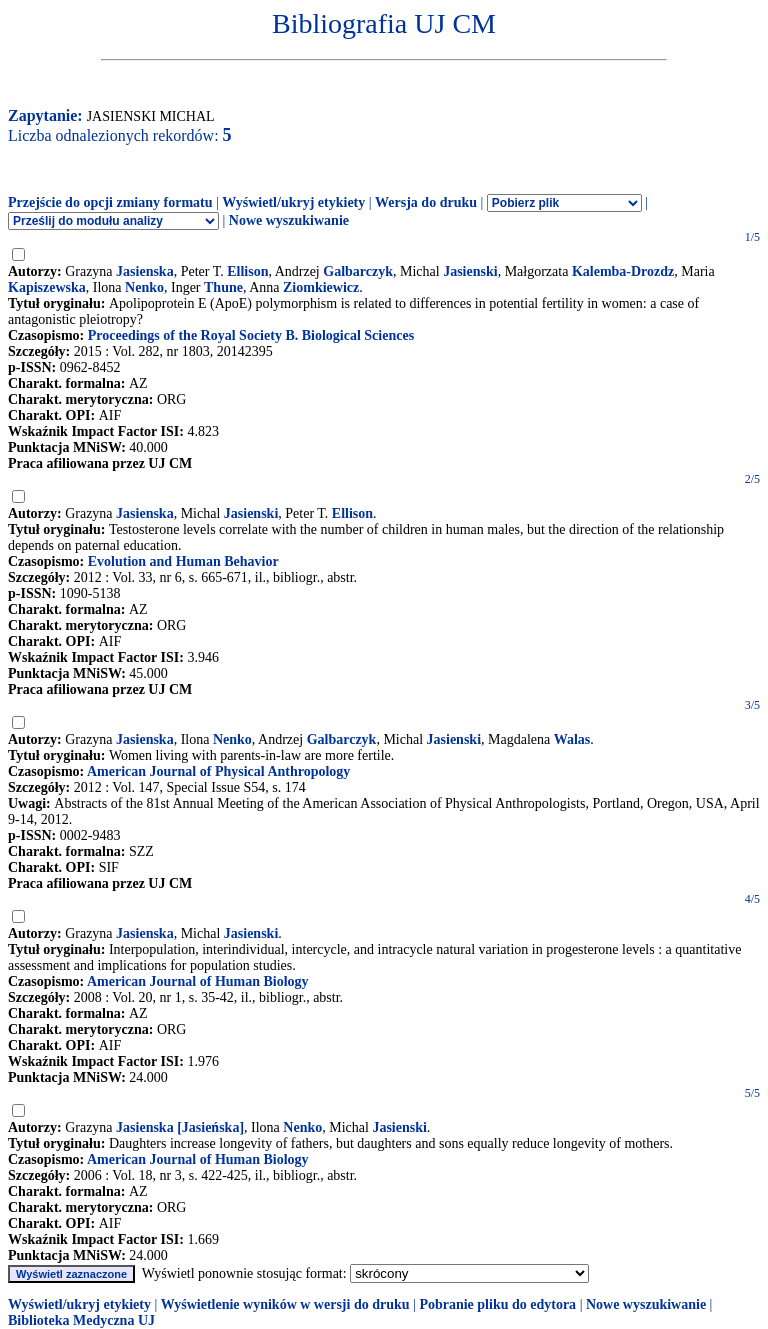  What do you see at coordinates (247, 271) in the screenshot?
I see `Ellison` at bounding box center [247, 271].